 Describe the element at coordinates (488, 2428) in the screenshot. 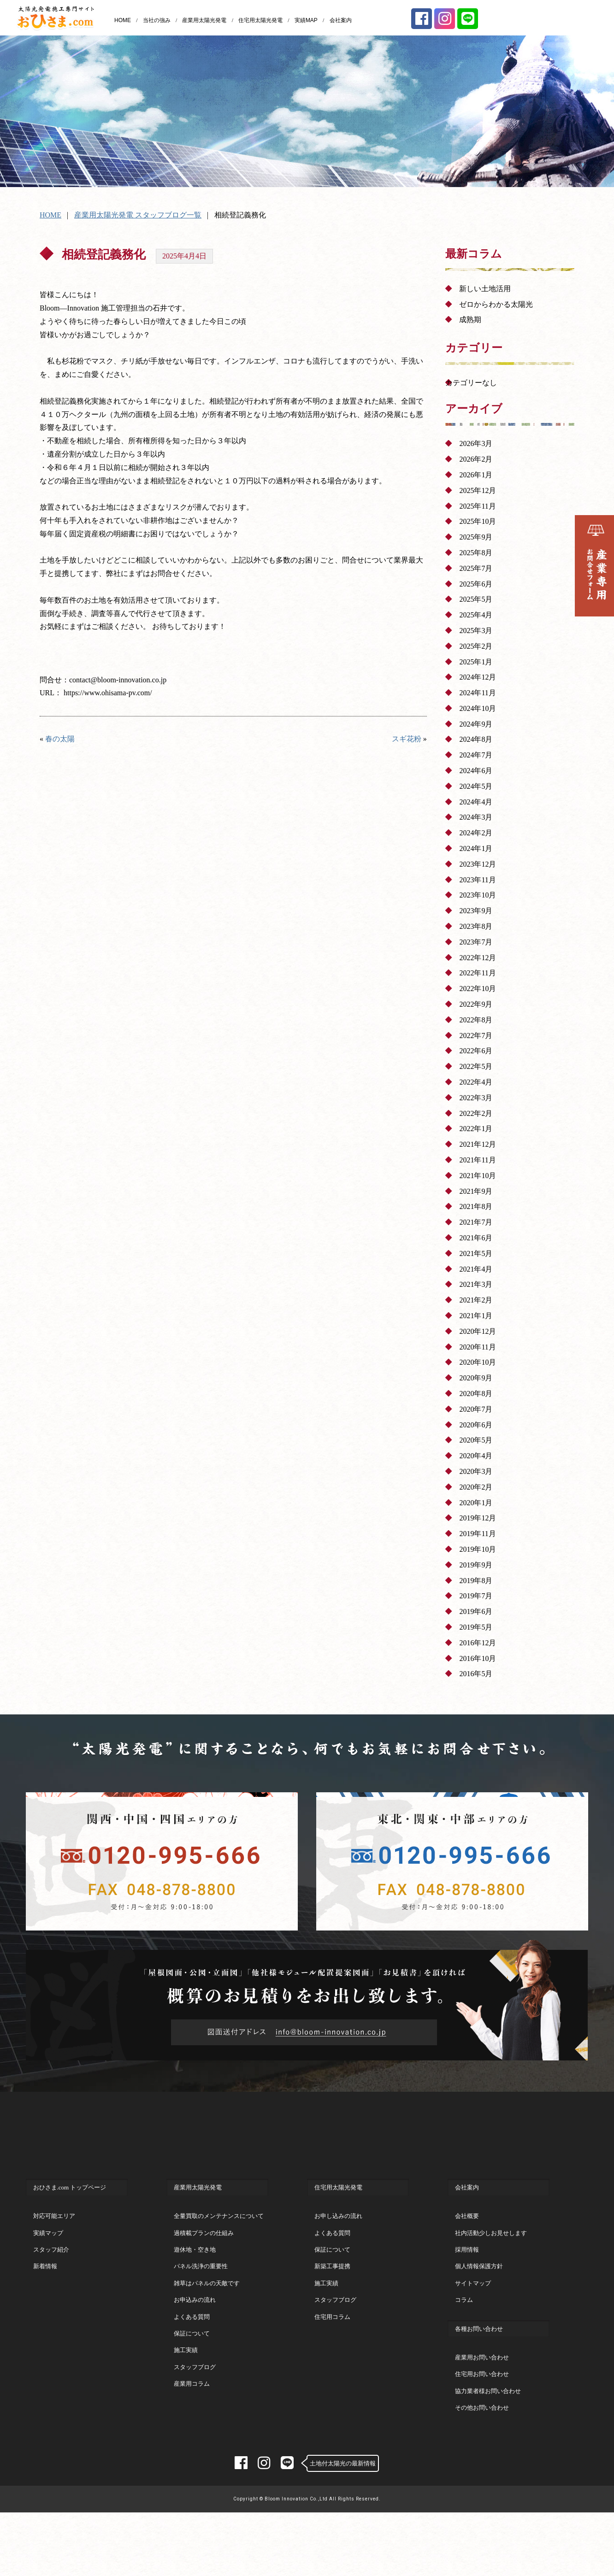

I see `協力業者様お問い合わせ` at that location.